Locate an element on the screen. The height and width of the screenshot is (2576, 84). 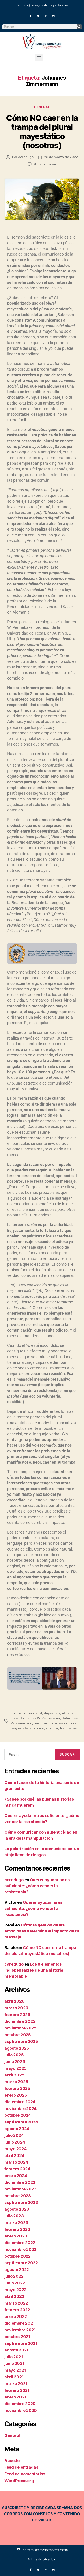
deportista is located at coordinates (52, 1713).